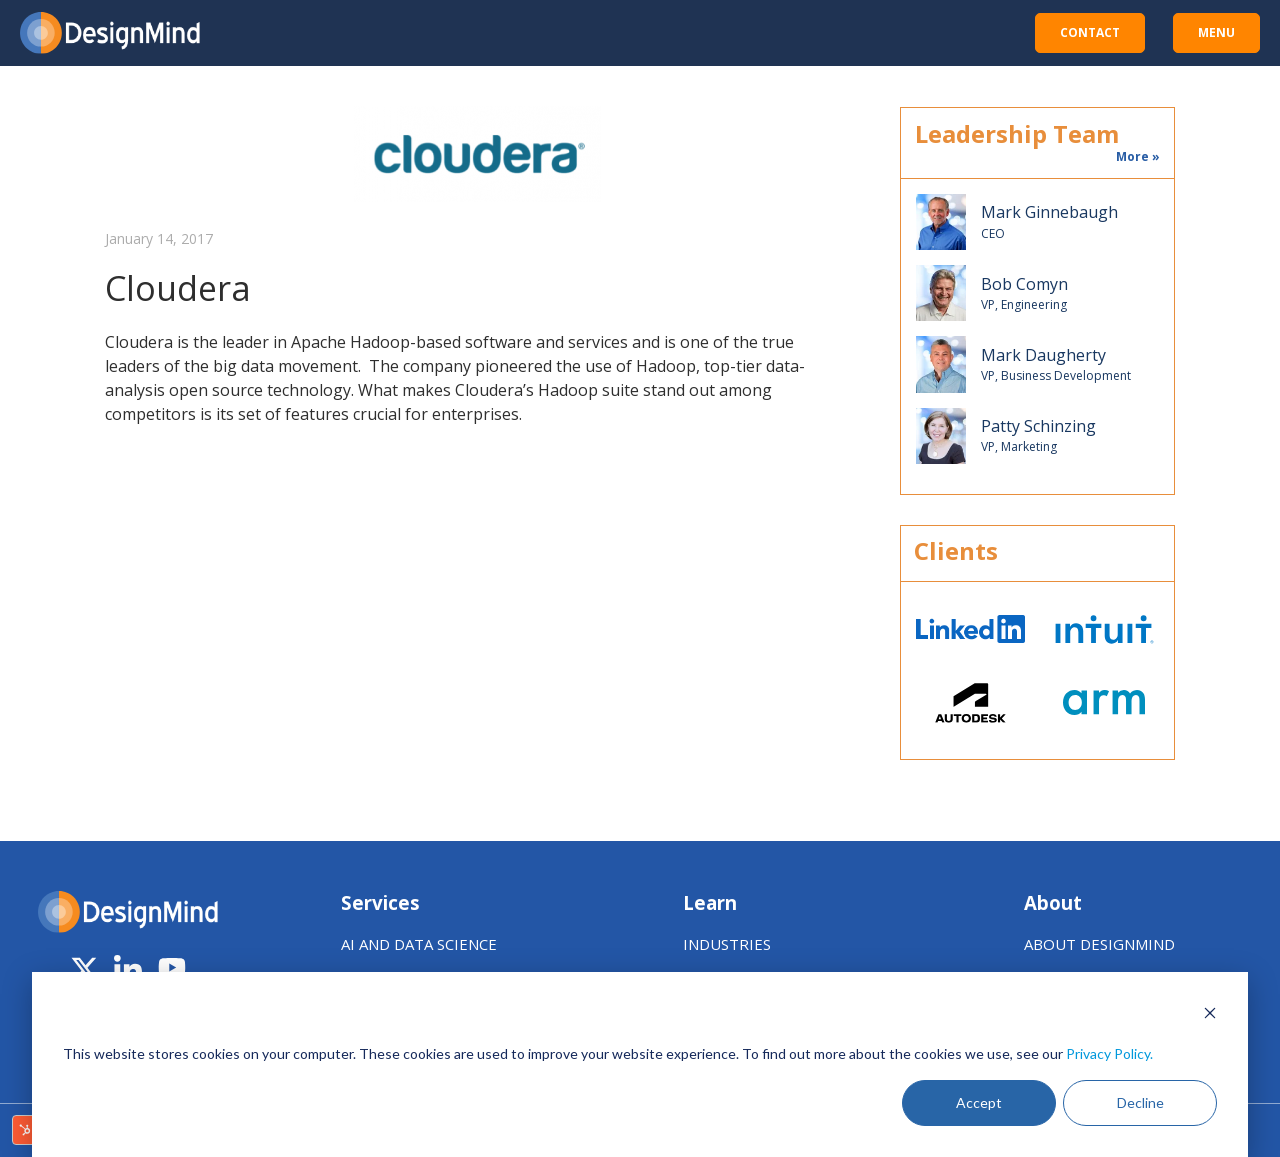 Image resolution: width=1280 pixels, height=1157 pixels. Describe the element at coordinates (1056, 376) in the screenshot. I see `VP, Business Development` at that location.